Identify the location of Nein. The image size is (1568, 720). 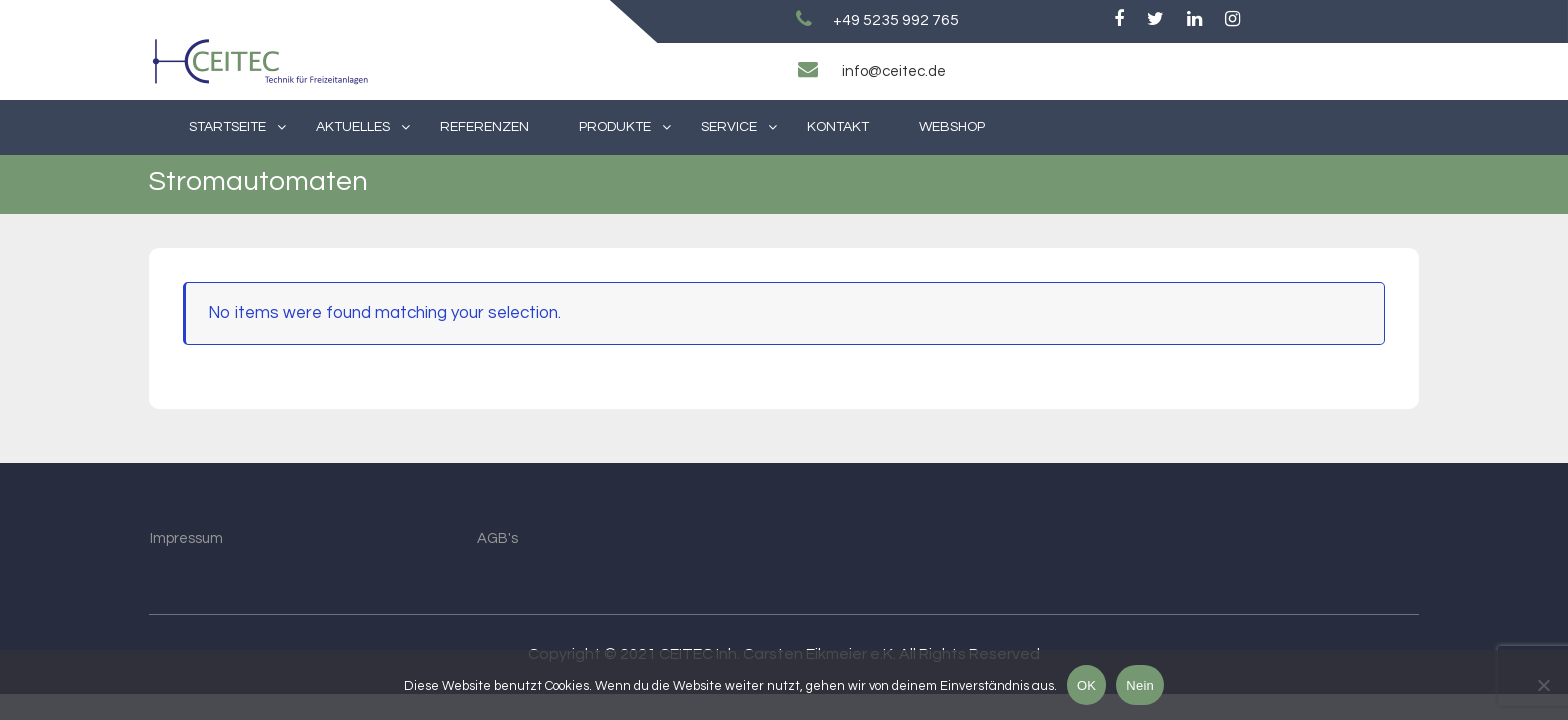
(1140, 685).